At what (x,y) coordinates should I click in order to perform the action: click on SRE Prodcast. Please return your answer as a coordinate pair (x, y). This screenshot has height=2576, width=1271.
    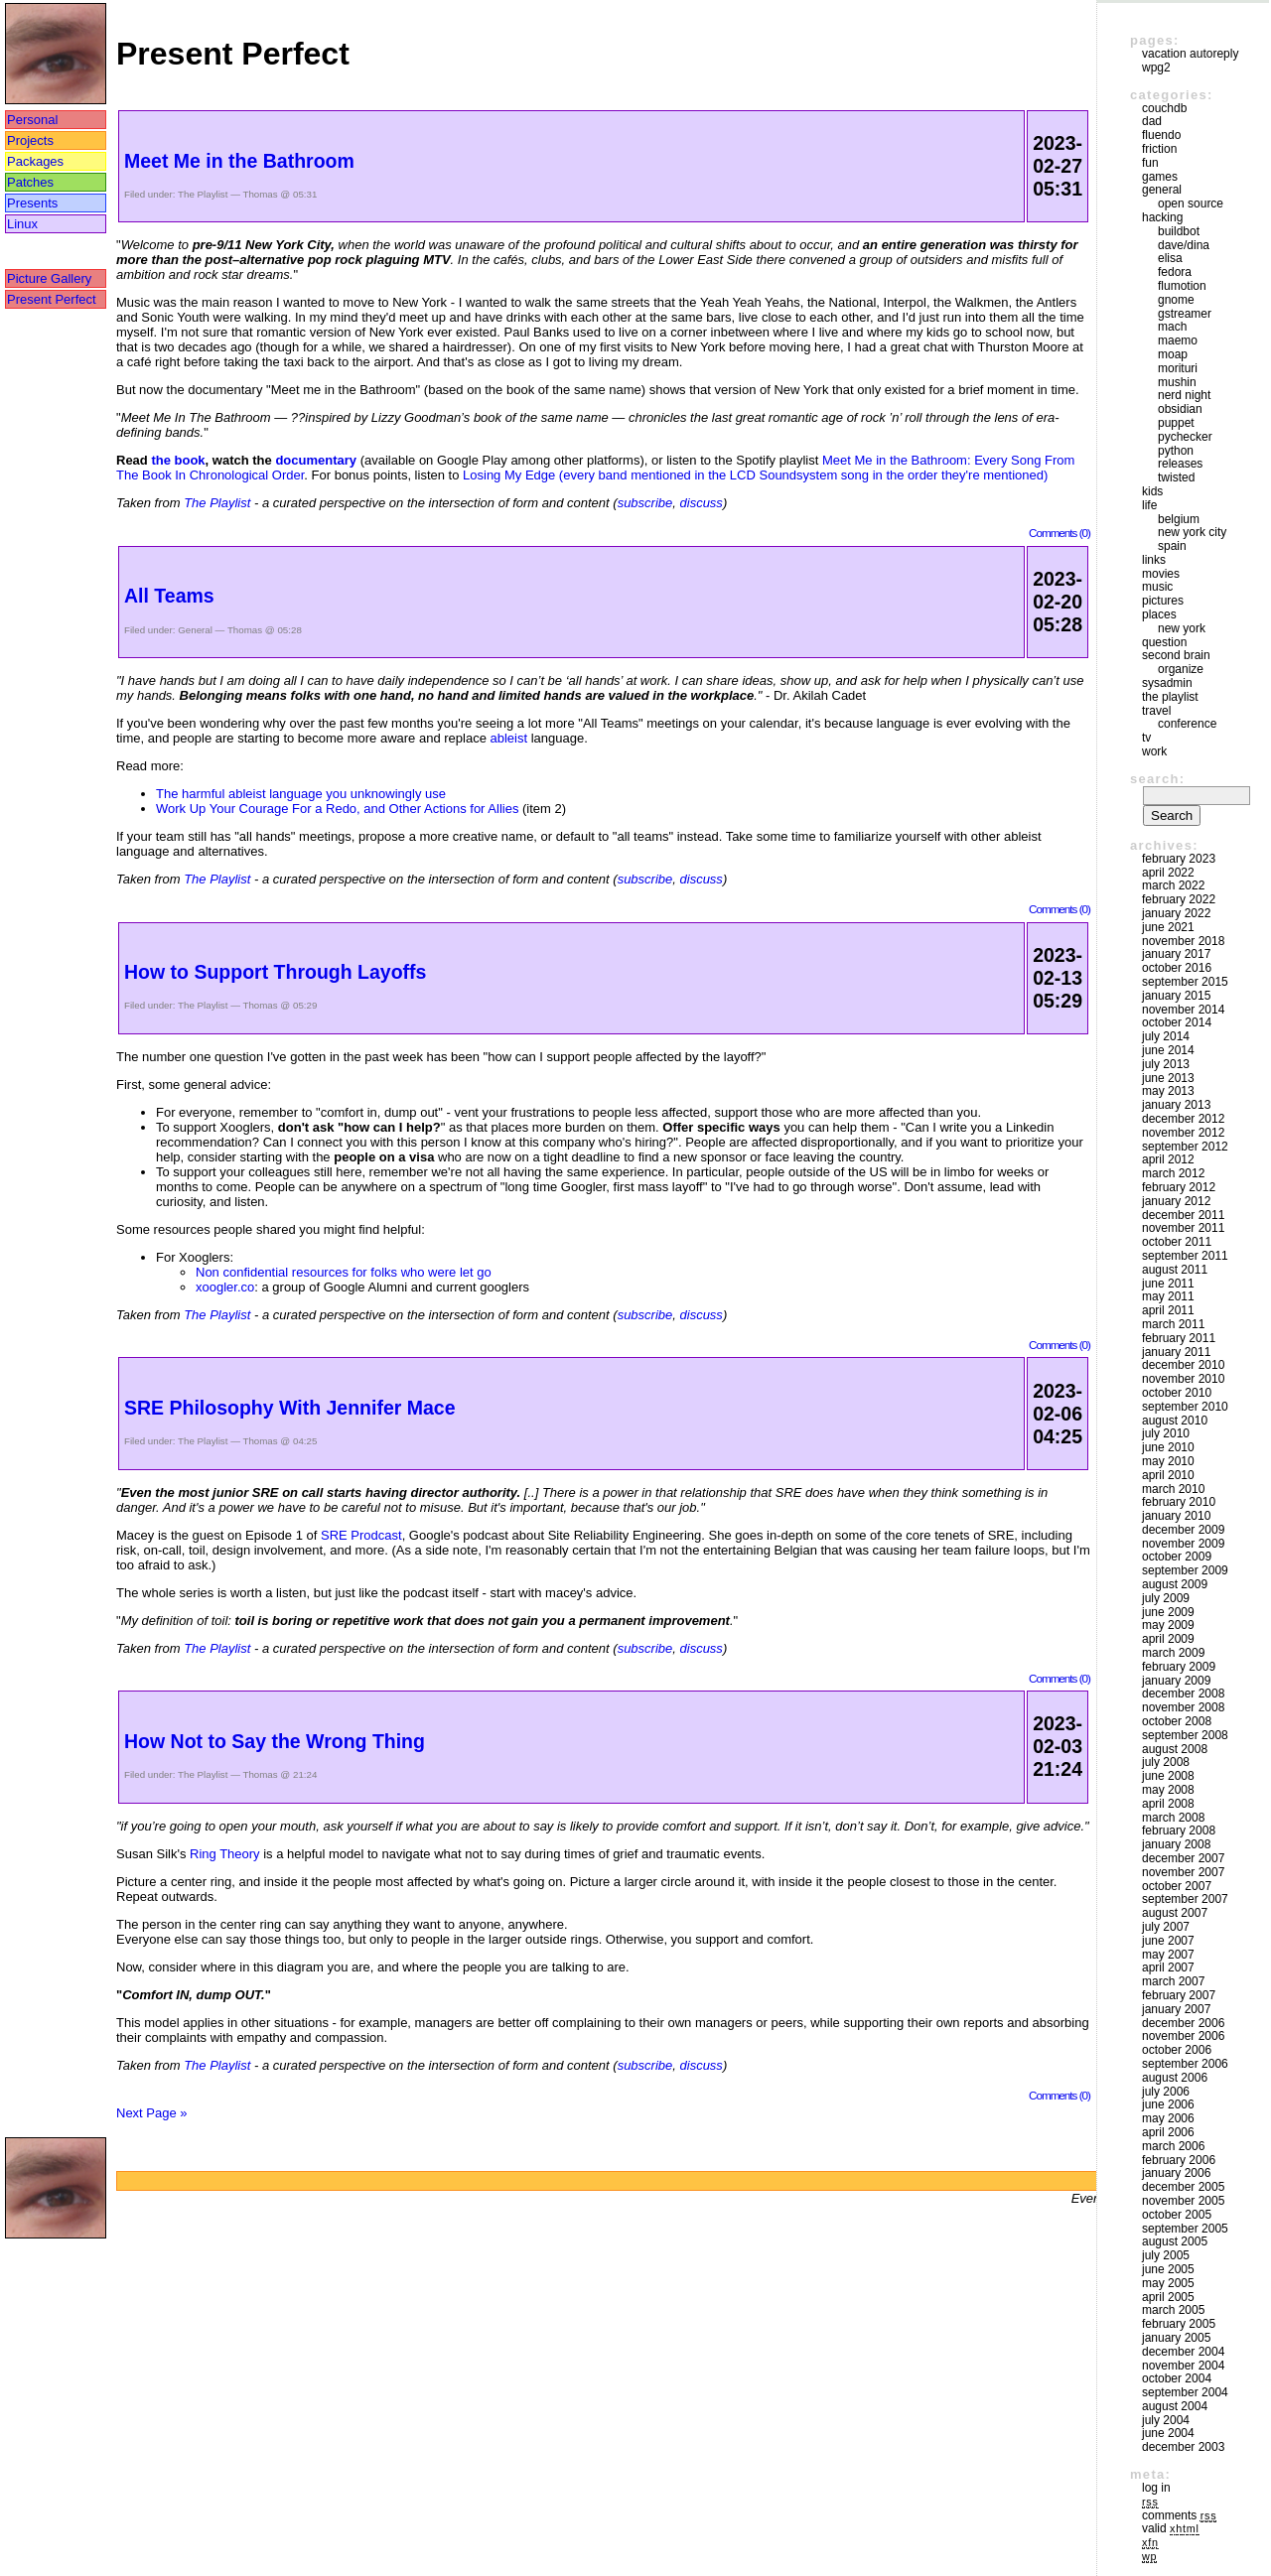
    Looking at the image, I should click on (361, 1535).